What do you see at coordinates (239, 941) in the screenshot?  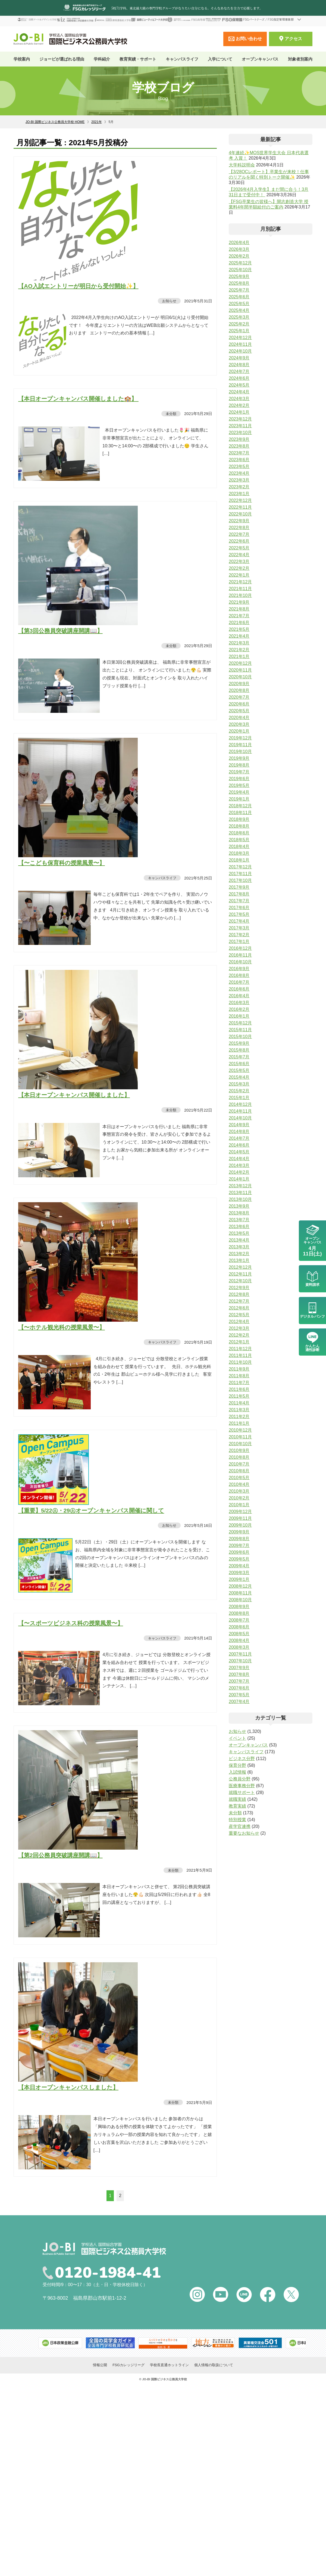 I see `2017年1月` at bounding box center [239, 941].